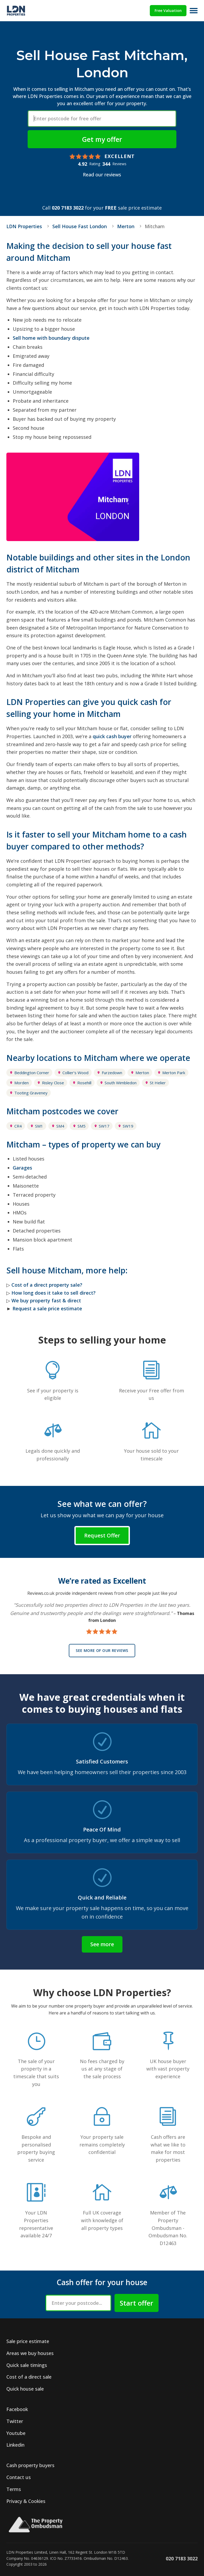 Image resolution: width=204 pixels, height=2576 pixels. Describe the element at coordinates (68, 208) in the screenshot. I see `020 7183 3022` at that location.